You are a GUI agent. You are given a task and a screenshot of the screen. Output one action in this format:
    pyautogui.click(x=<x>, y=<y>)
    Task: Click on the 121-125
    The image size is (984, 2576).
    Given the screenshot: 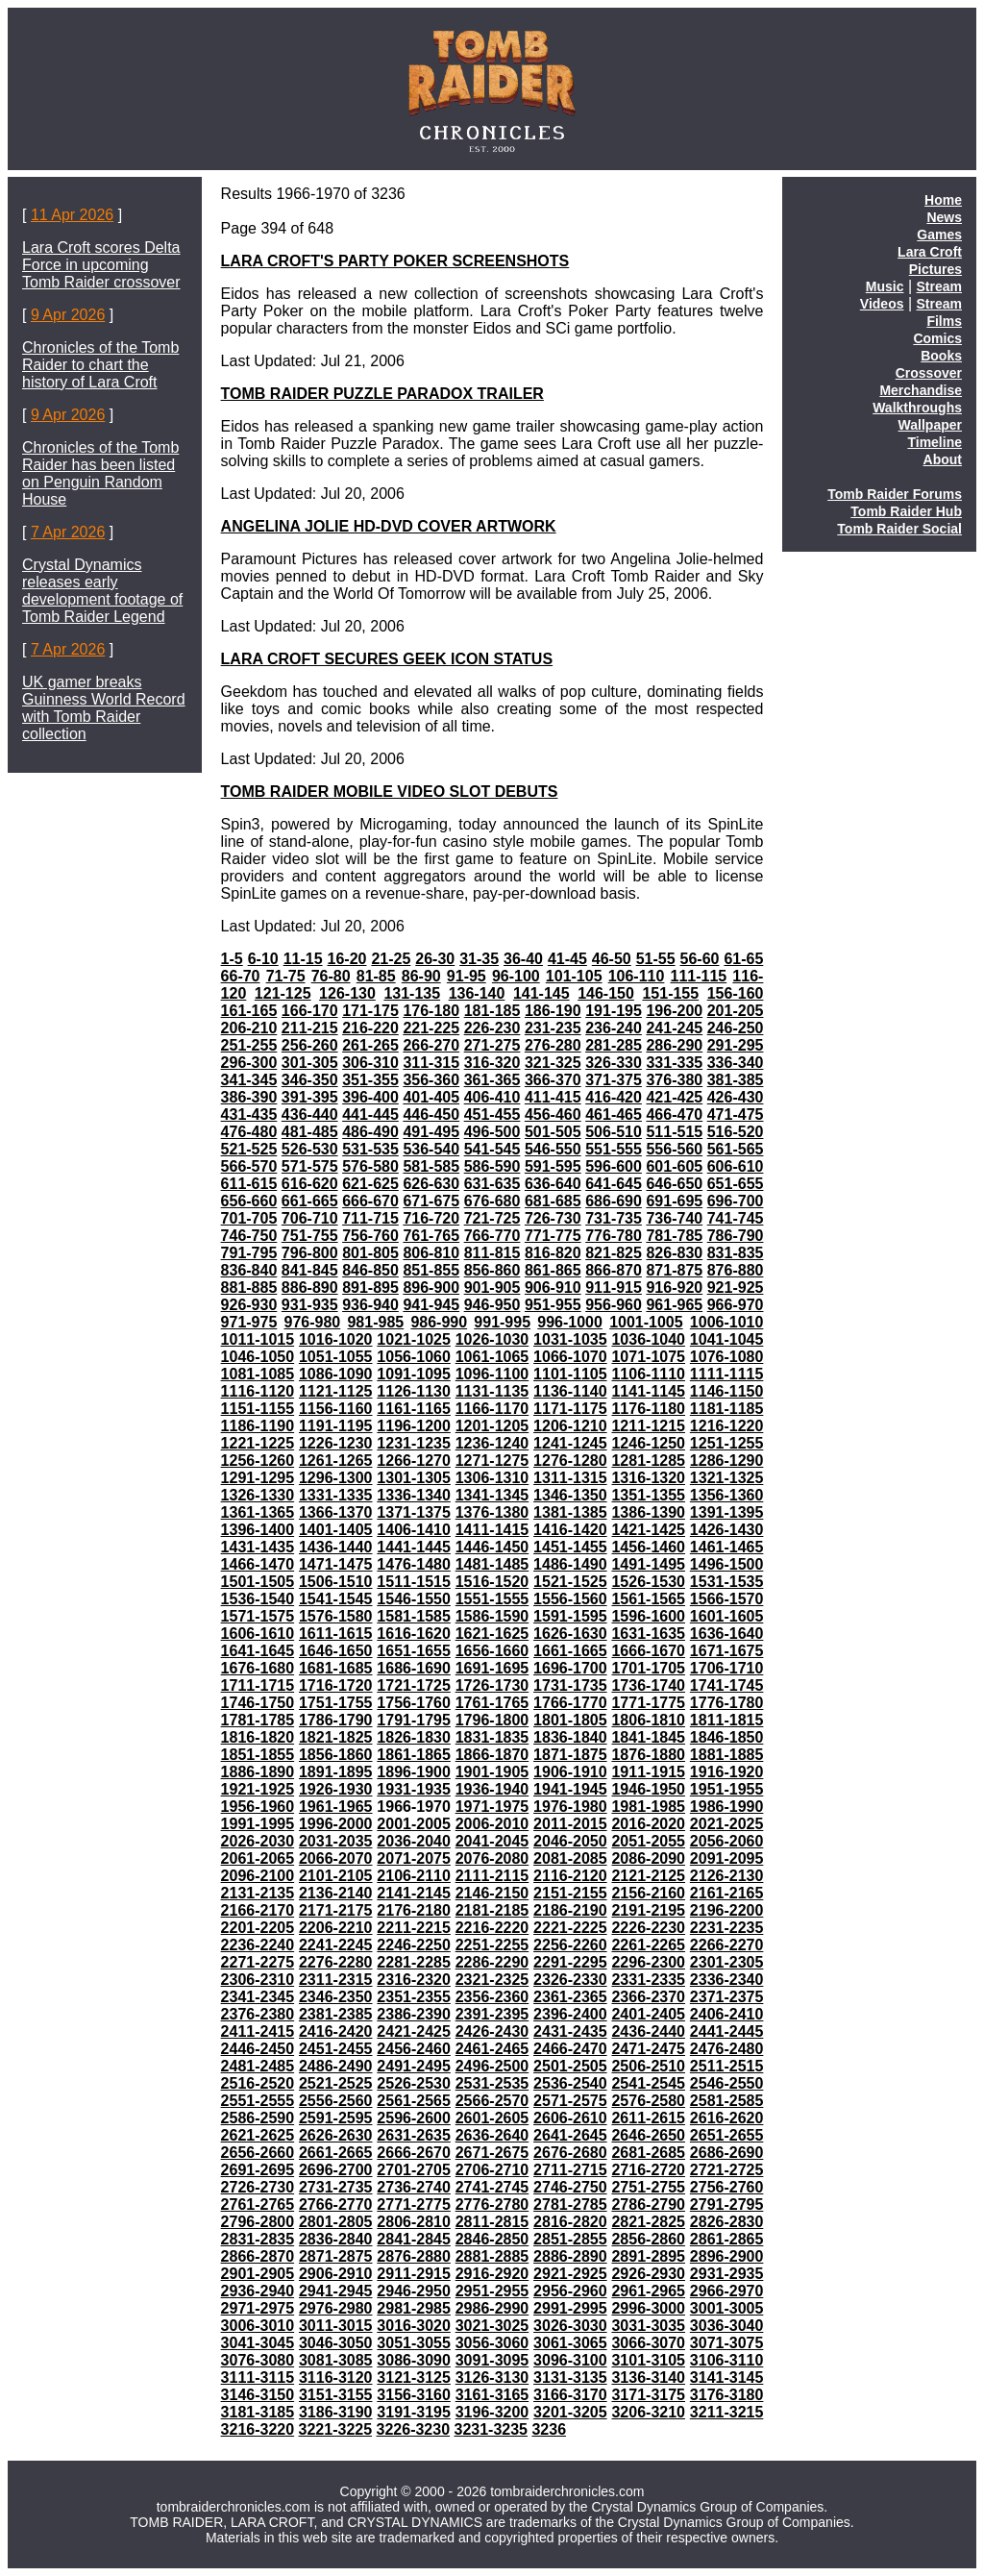 What is the action you would take?
    pyautogui.click(x=283, y=993)
    